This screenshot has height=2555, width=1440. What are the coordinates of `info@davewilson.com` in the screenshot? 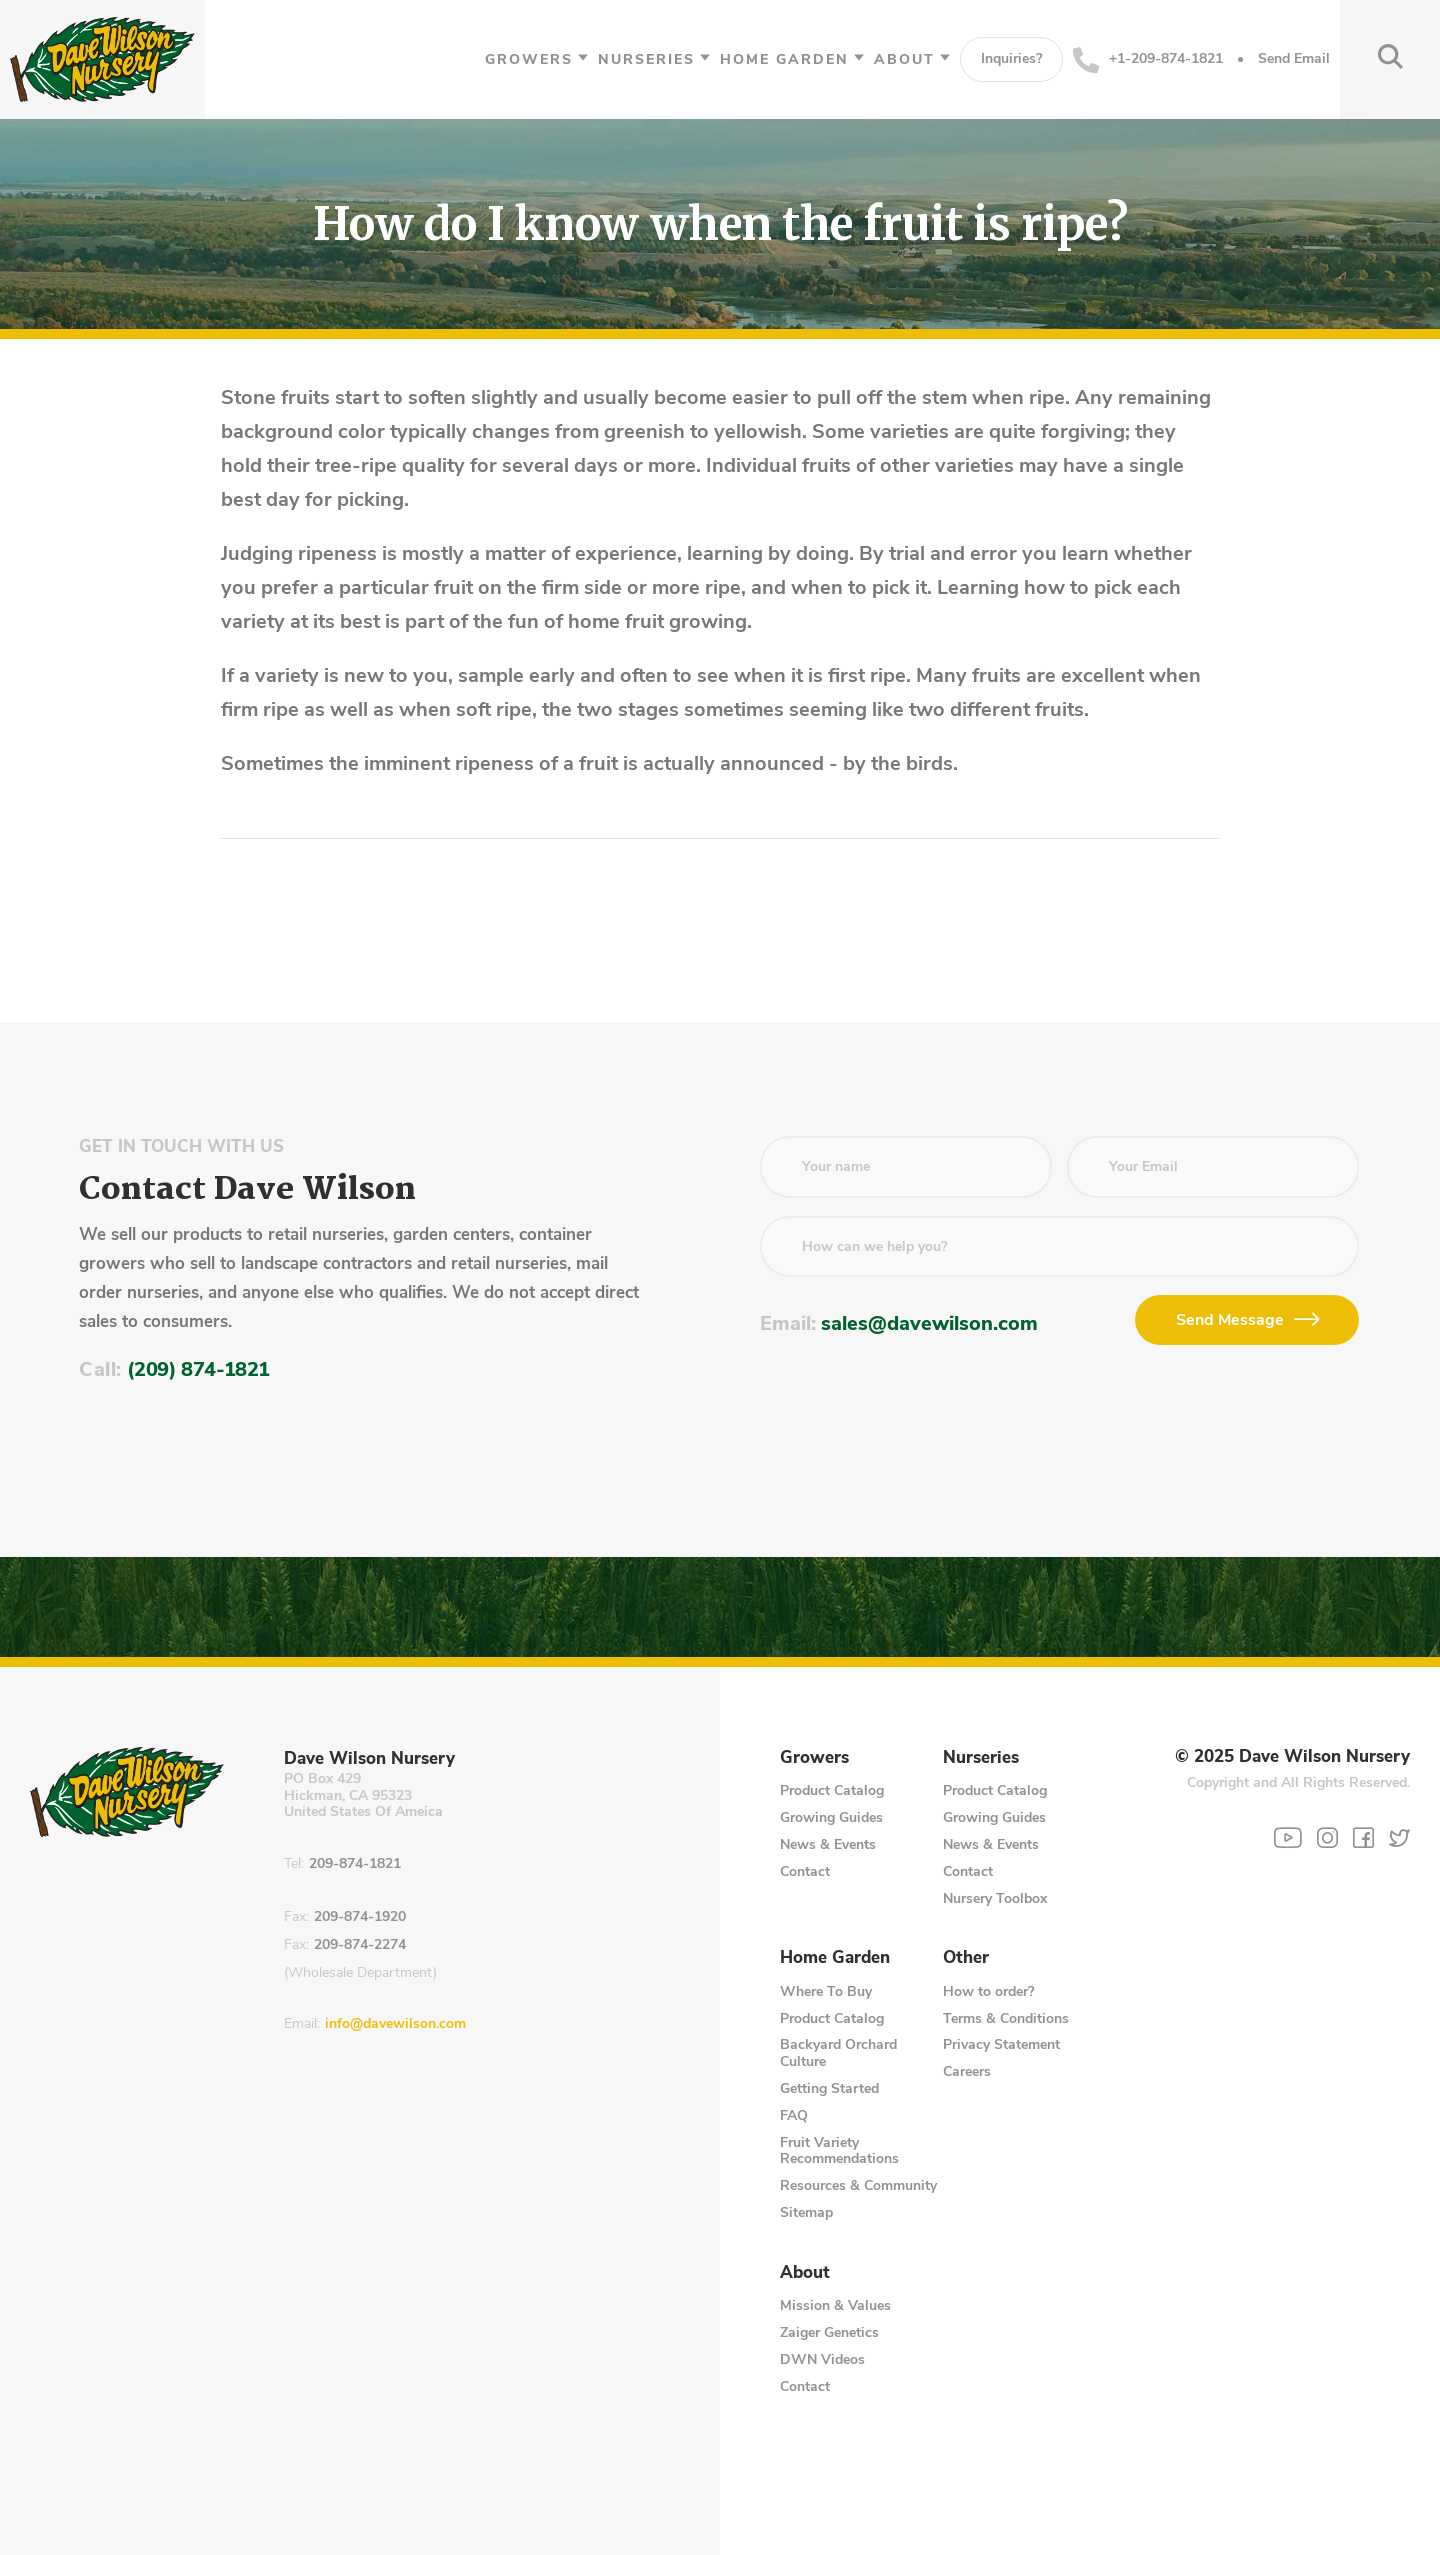 It's located at (395, 2024).